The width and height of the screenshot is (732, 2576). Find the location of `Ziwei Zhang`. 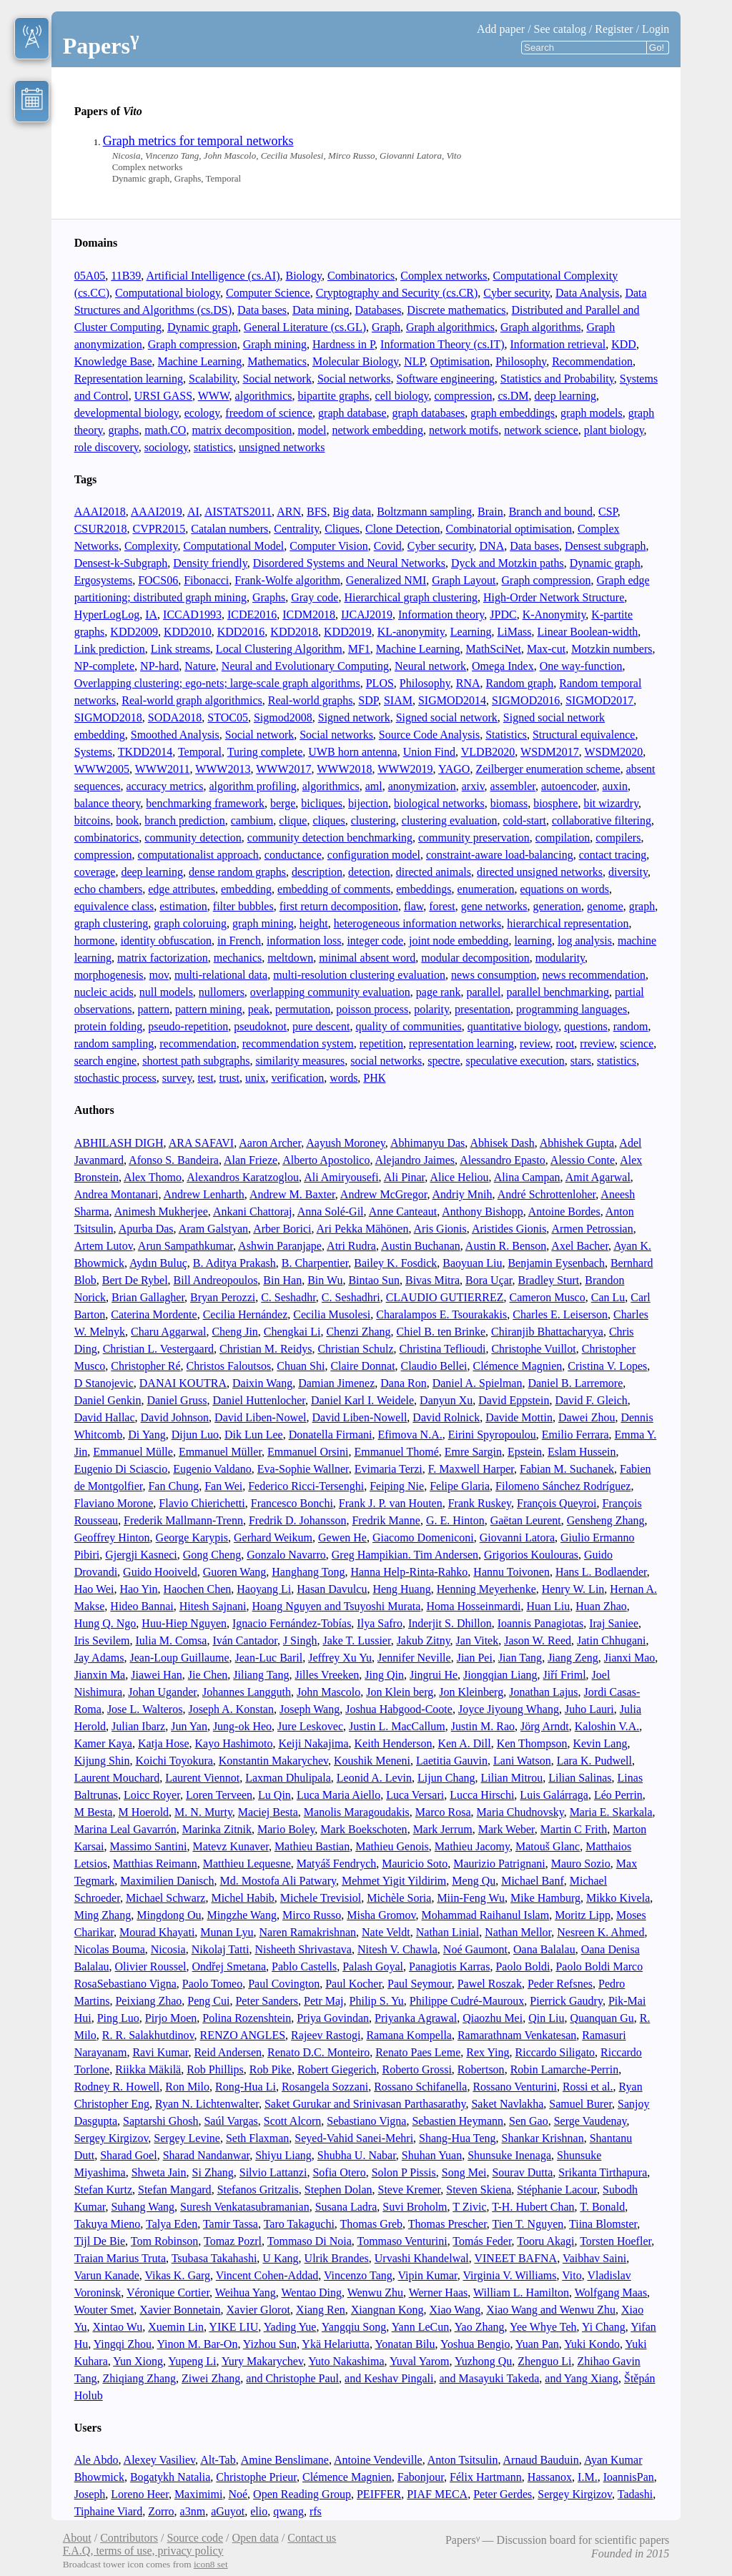

Ziwei Zhang is located at coordinates (211, 2378).